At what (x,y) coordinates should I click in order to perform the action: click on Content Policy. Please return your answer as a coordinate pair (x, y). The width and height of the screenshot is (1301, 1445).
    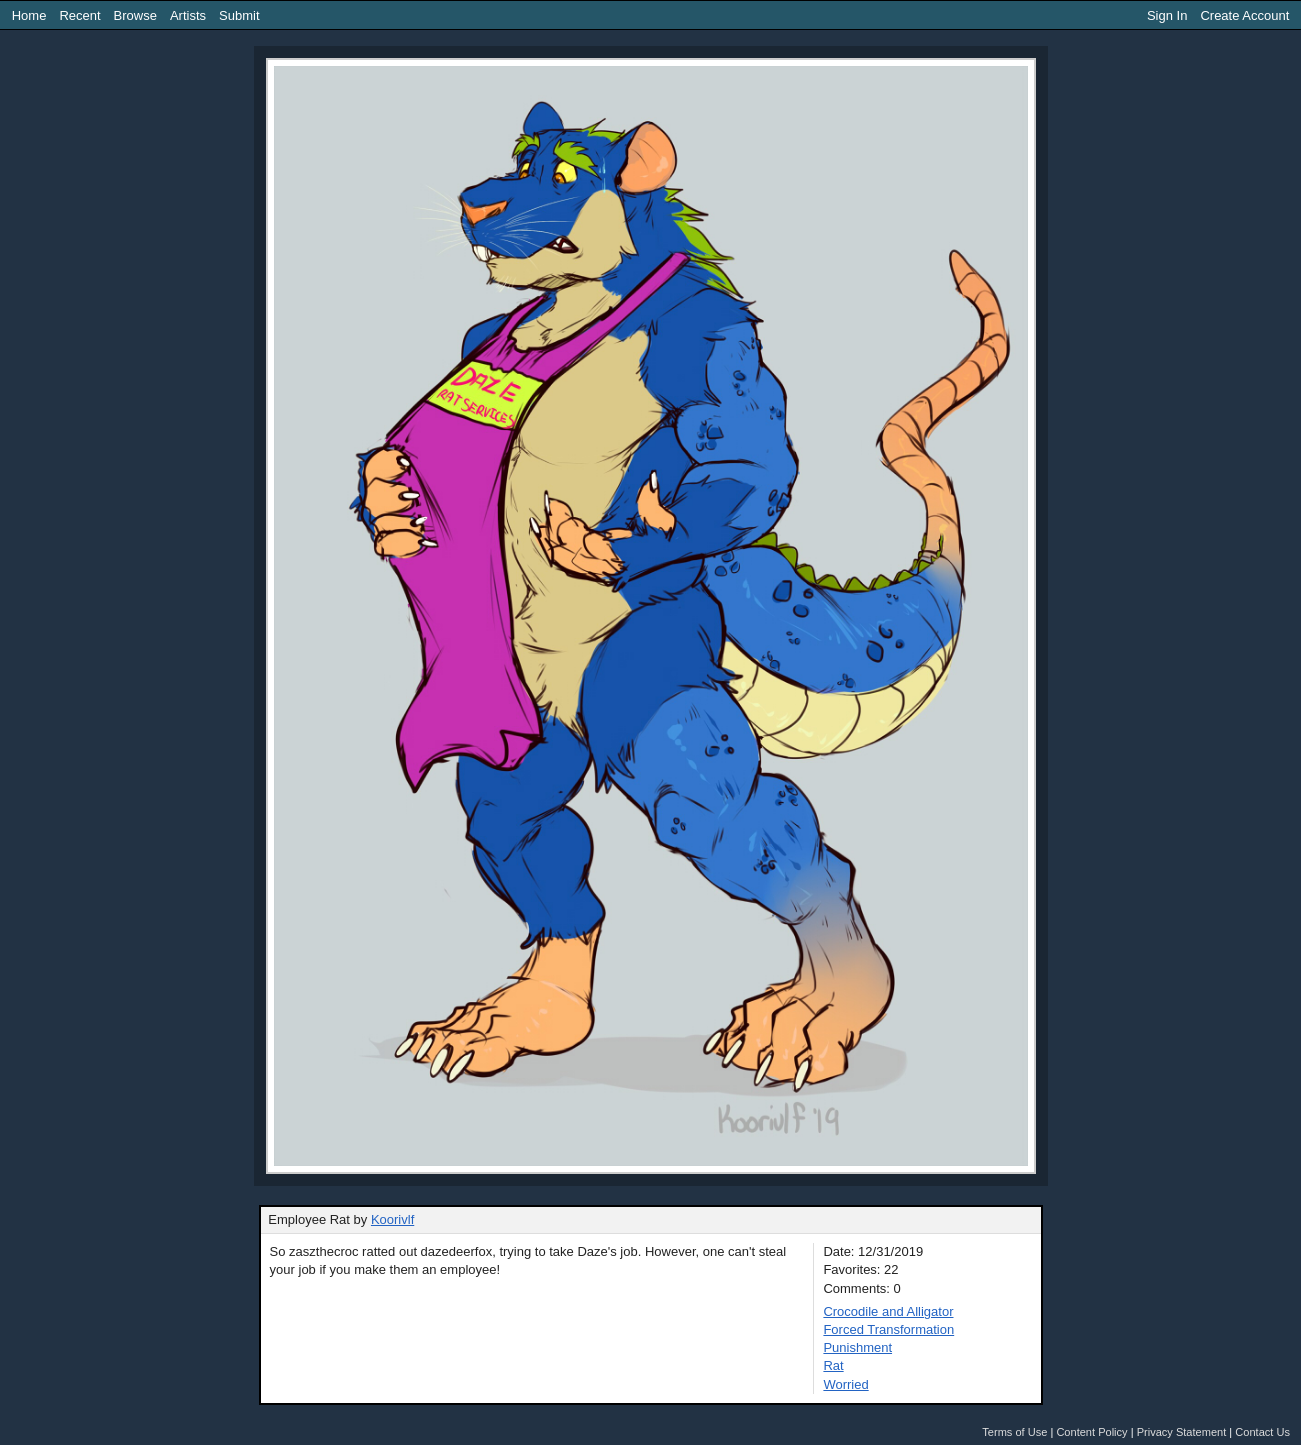
    Looking at the image, I should click on (1091, 1432).